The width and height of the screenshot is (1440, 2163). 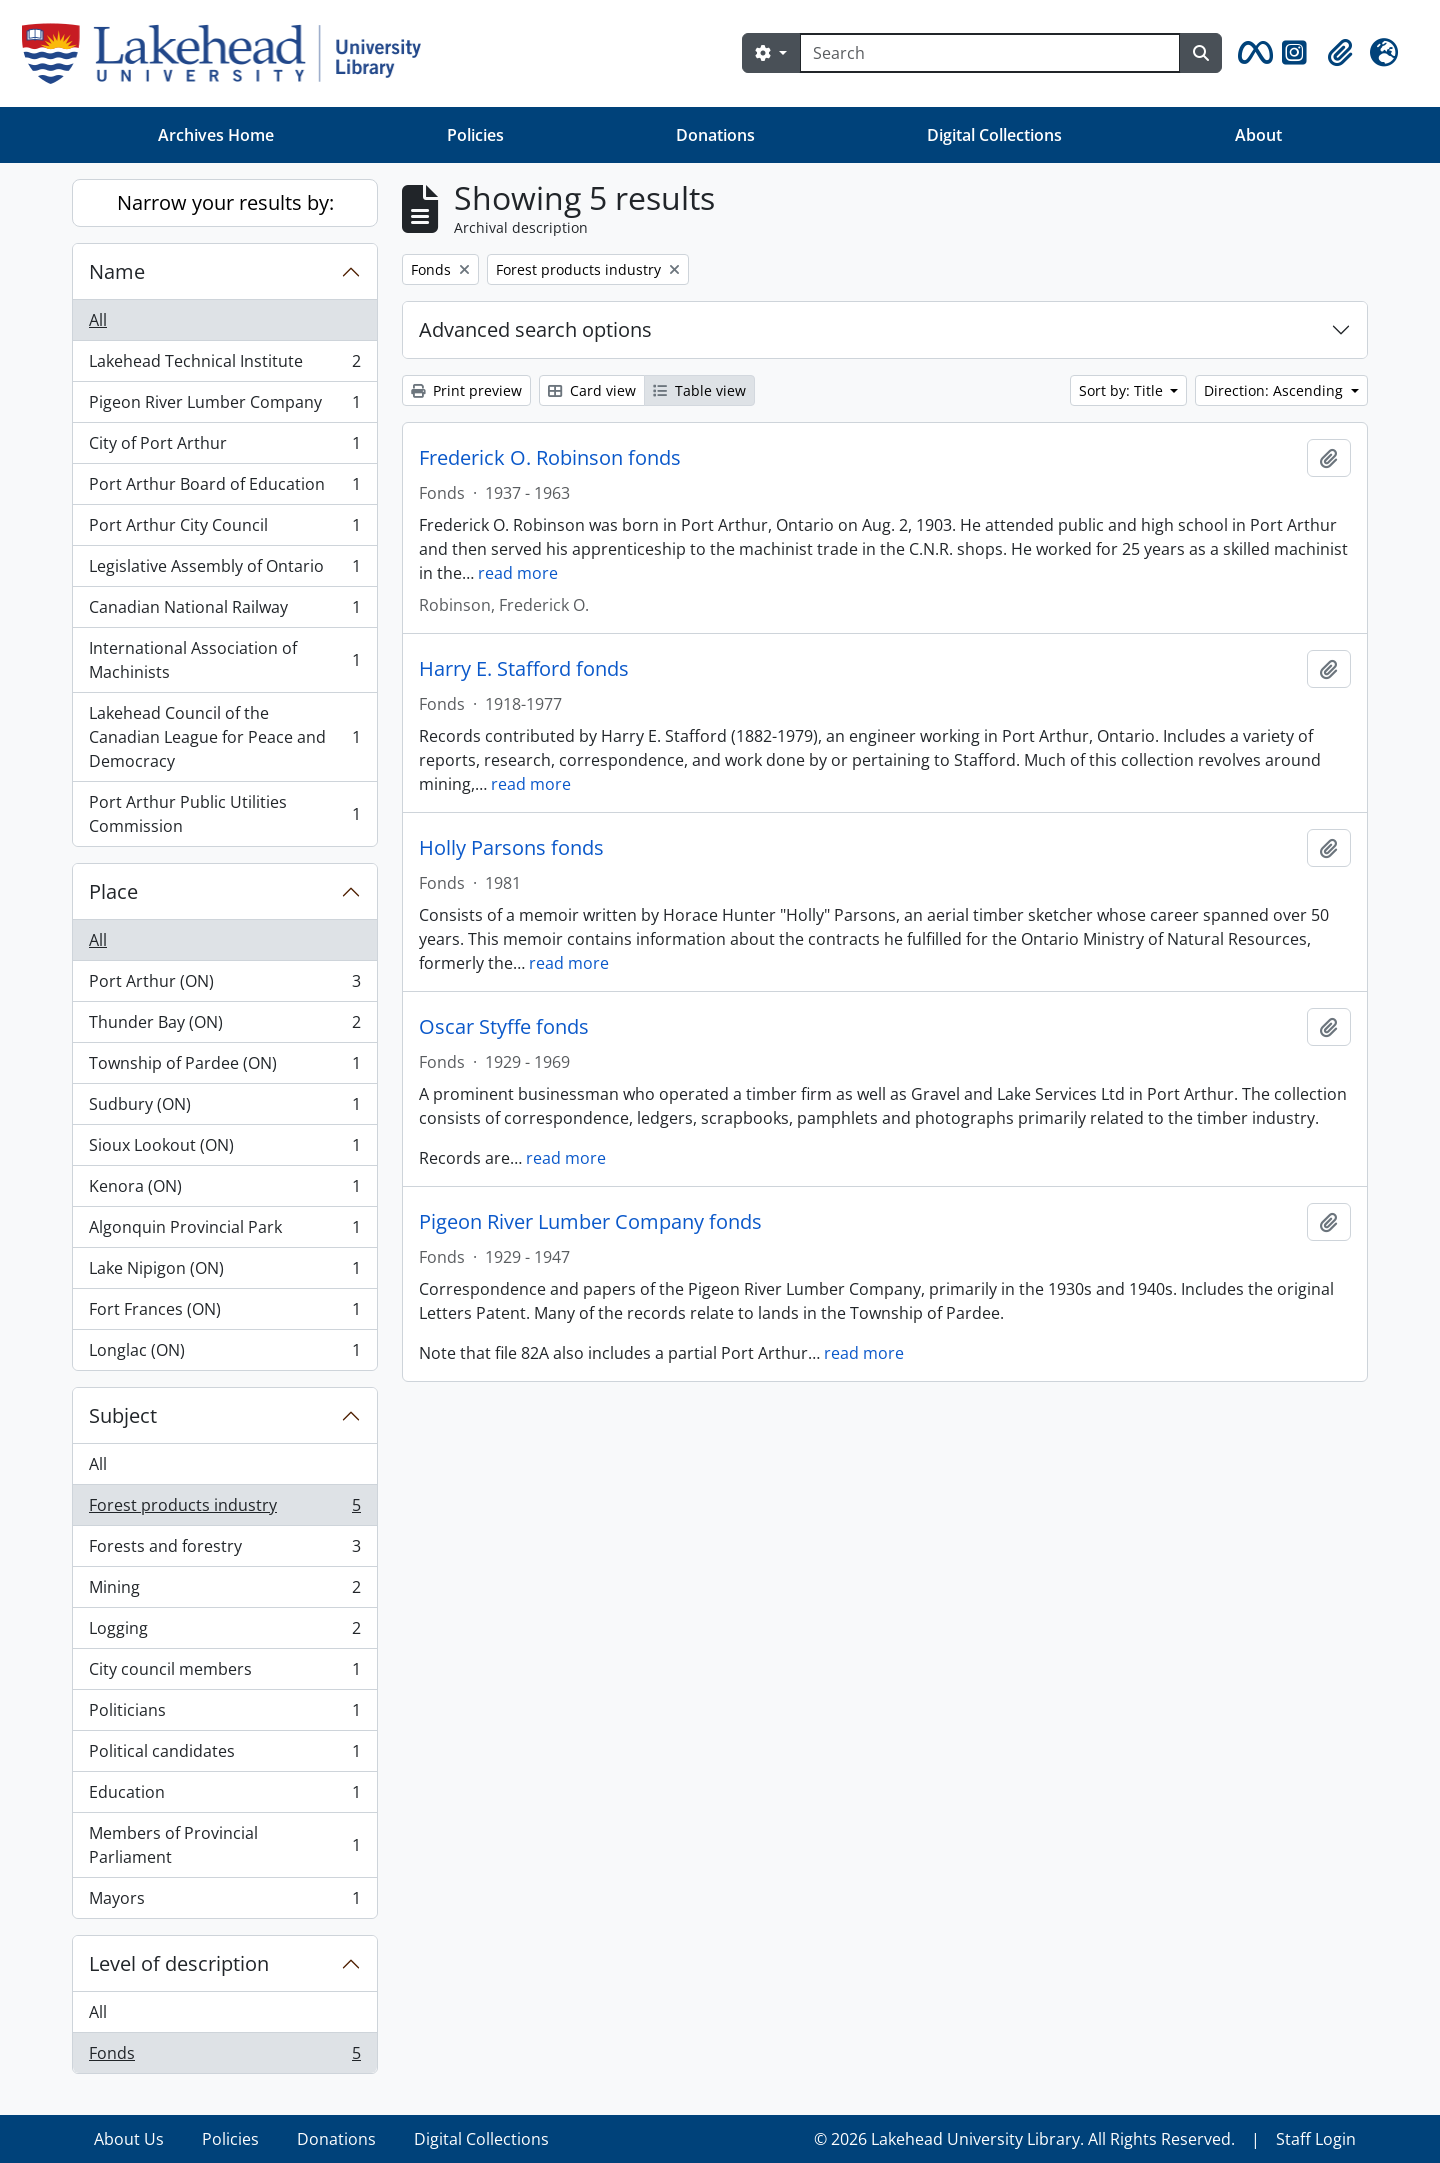 I want to click on Lakehead Council of the Canadian League for Peace and Democracy, so click(x=224, y=737).